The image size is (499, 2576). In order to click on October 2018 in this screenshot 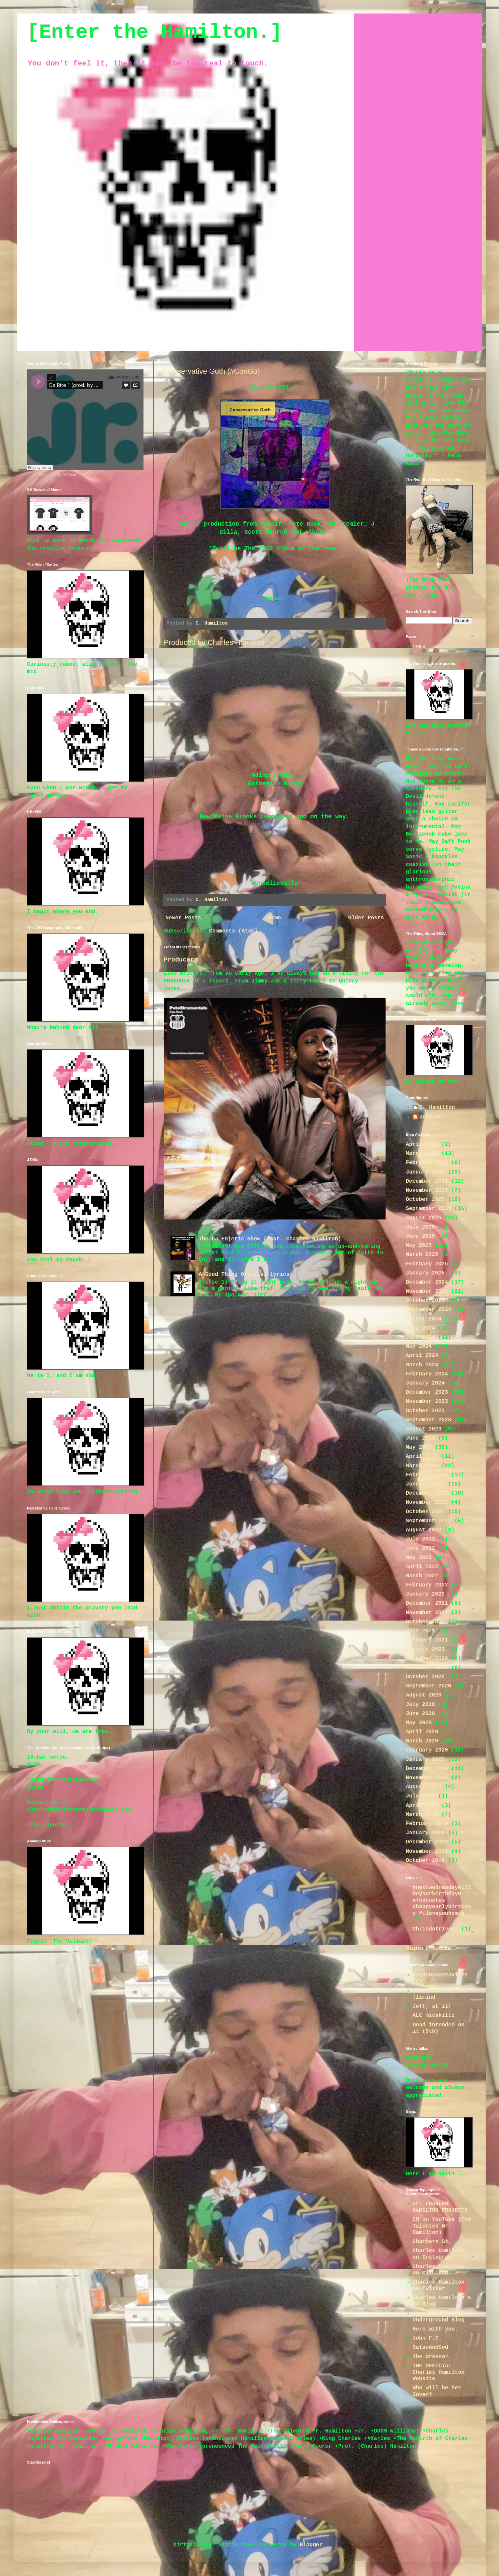, I will do `click(425, 1861)`.